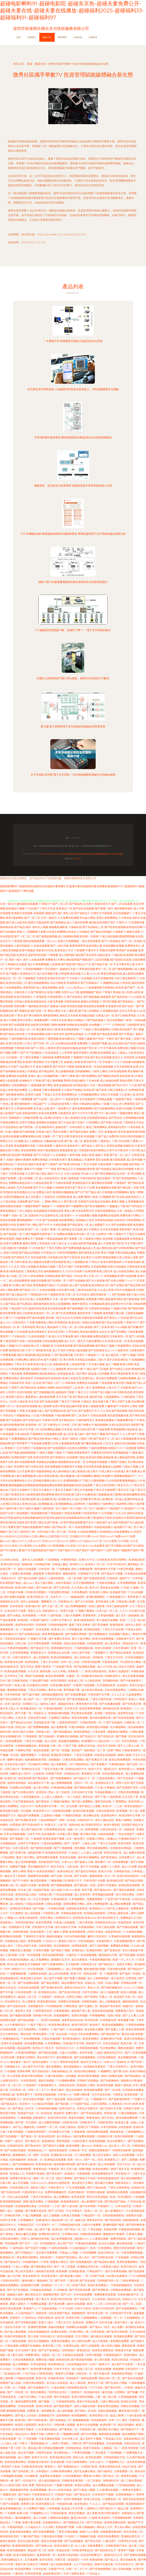 This screenshot has height=2576, width=146. What do you see at coordinates (130, 1466) in the screenshot?
I see `91精品小视频` at bounding box center [130, 1466].